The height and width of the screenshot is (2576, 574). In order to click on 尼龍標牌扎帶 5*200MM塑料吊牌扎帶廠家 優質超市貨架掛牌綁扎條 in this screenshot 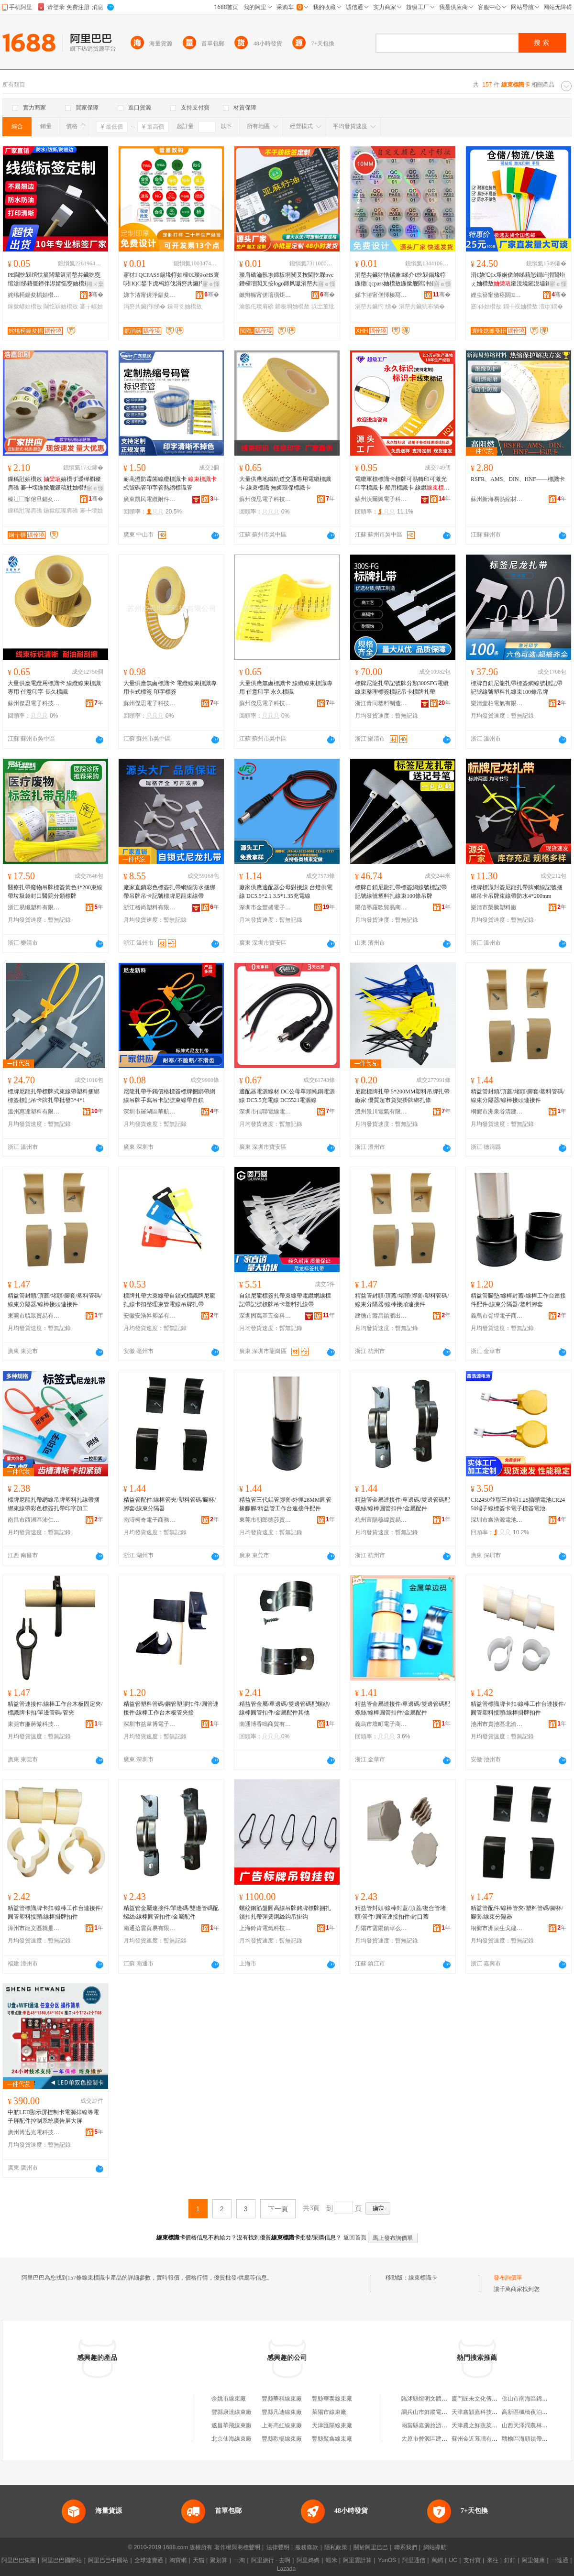, I will do `click(402, 1095)`.